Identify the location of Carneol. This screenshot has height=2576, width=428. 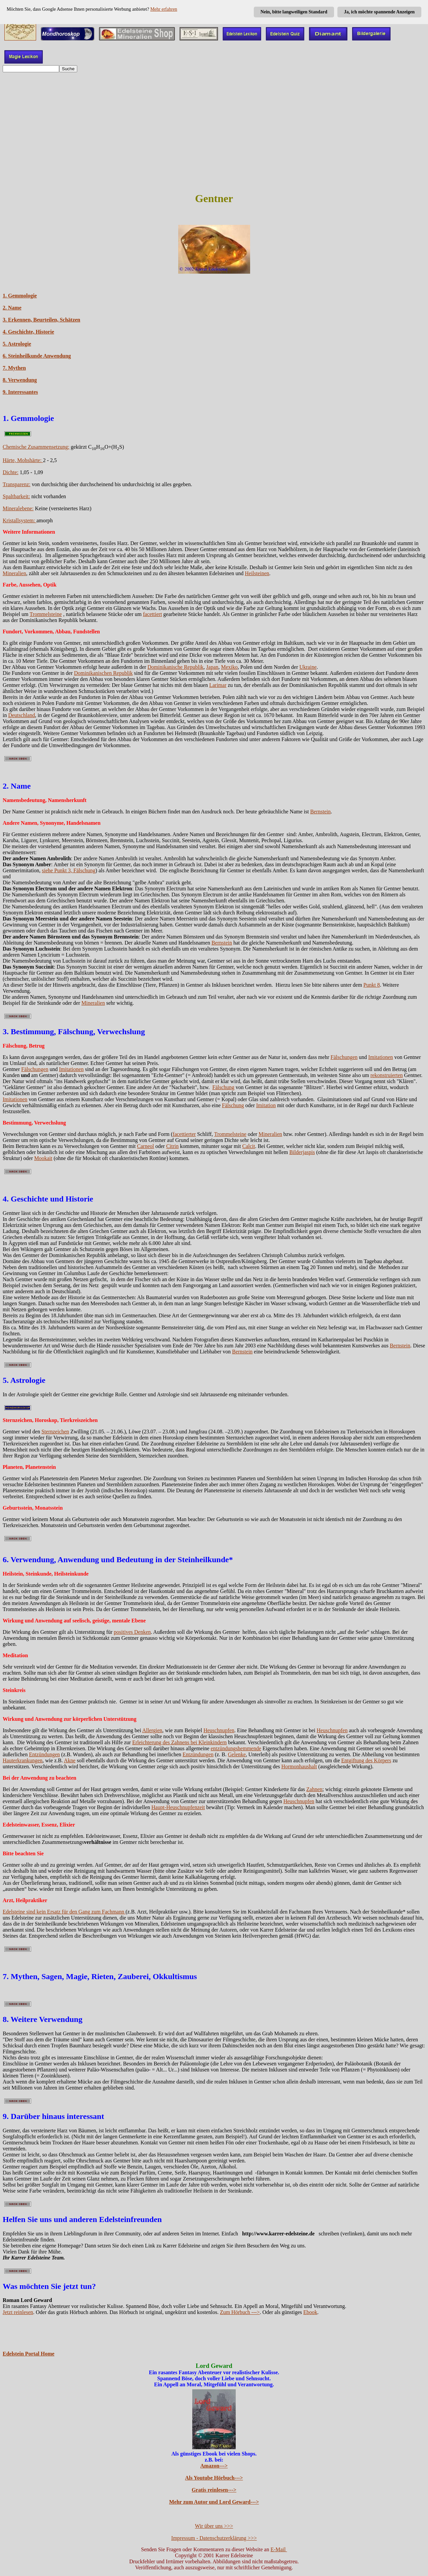
(145, 1146).